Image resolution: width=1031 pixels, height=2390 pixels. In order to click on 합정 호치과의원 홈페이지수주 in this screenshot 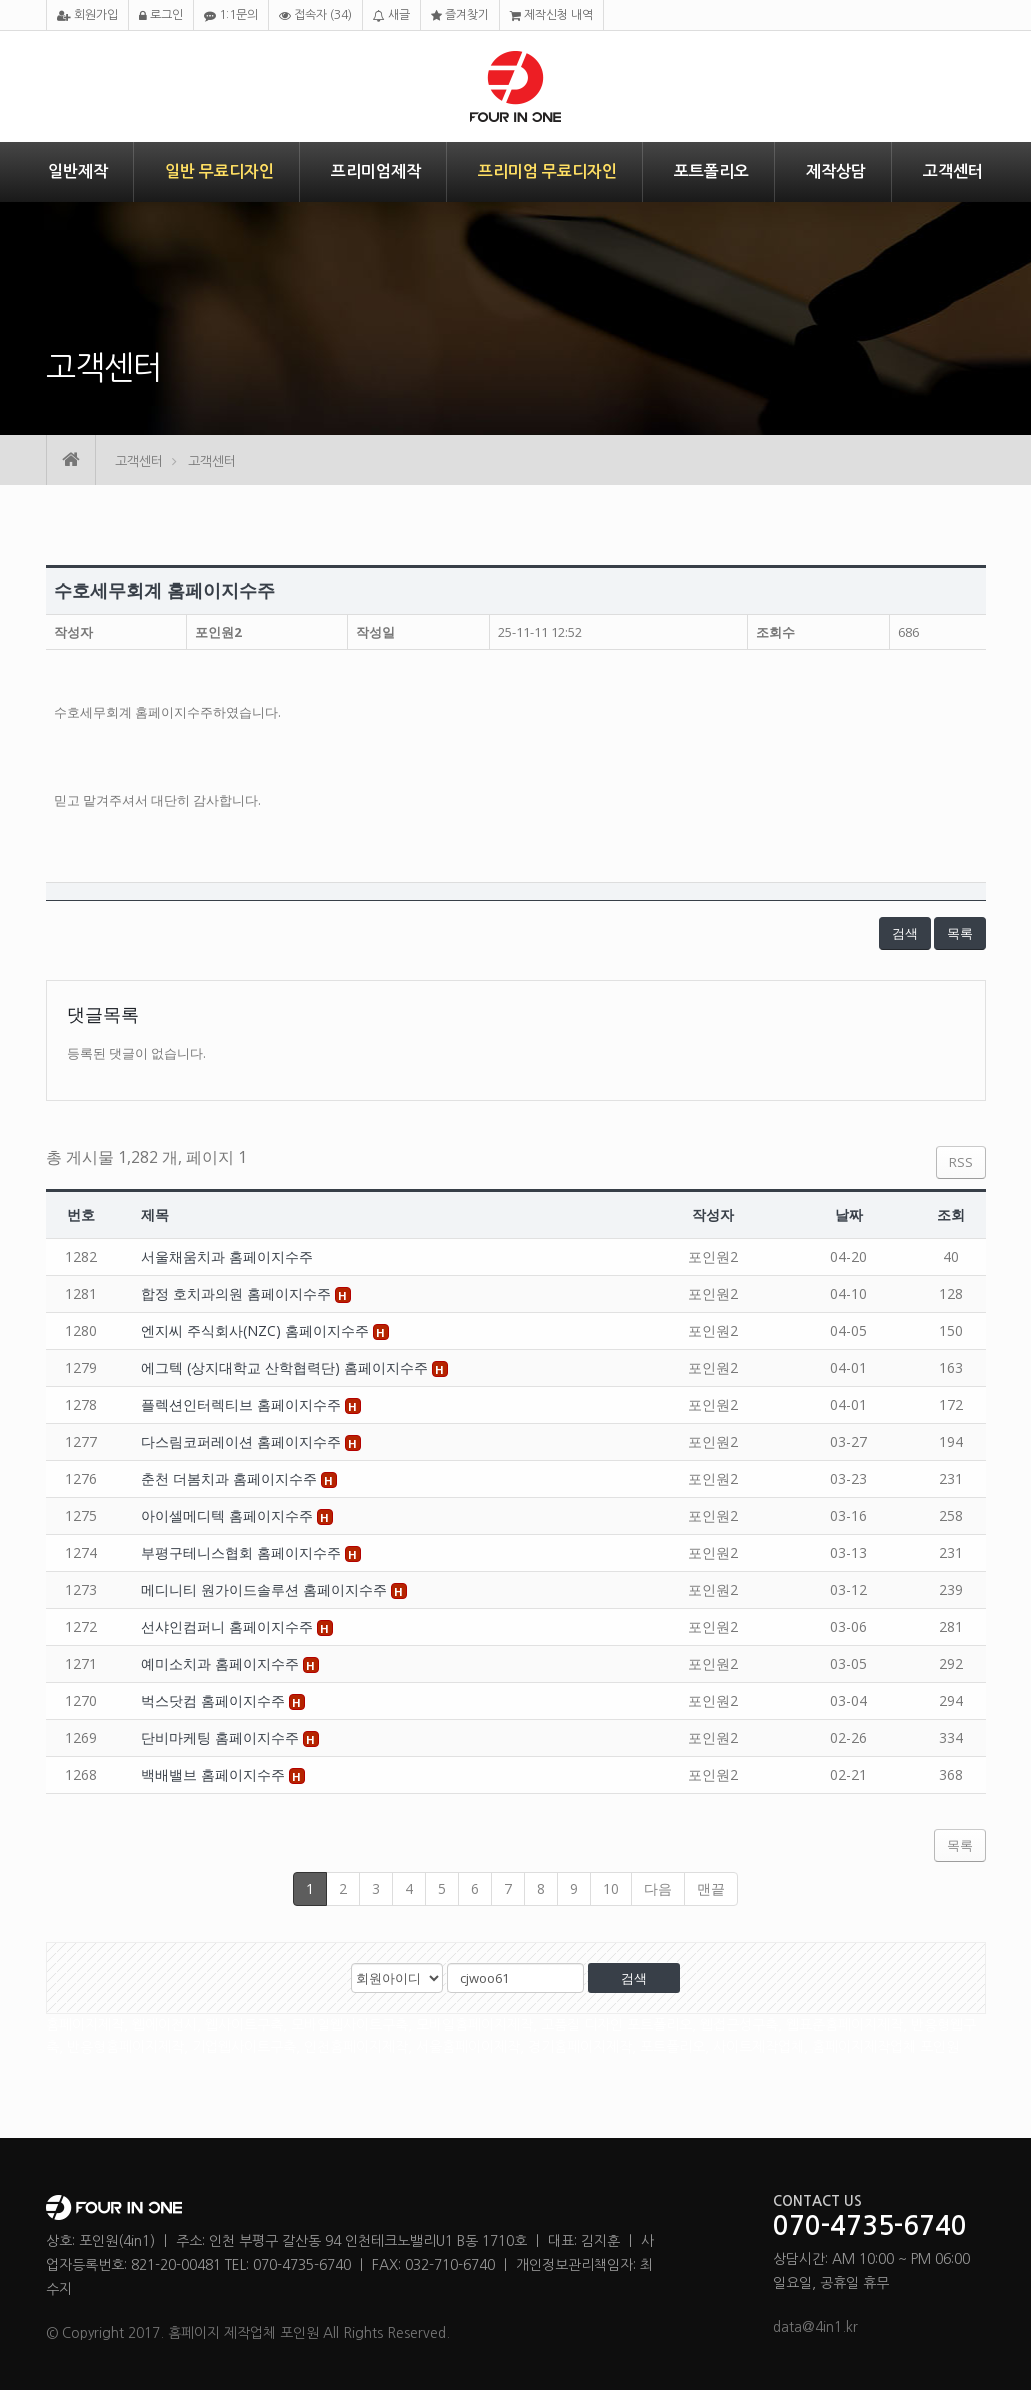, I will do `click(238, 1293)`.